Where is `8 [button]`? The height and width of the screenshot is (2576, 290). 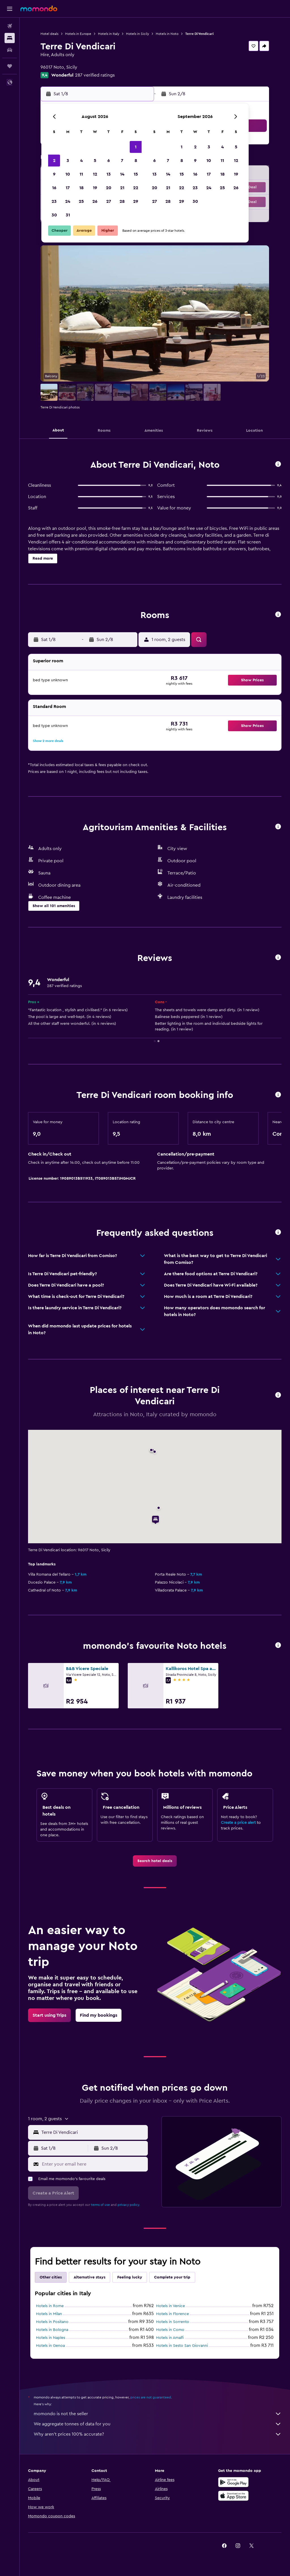
8 [button] is located at coordinates (136, 160).